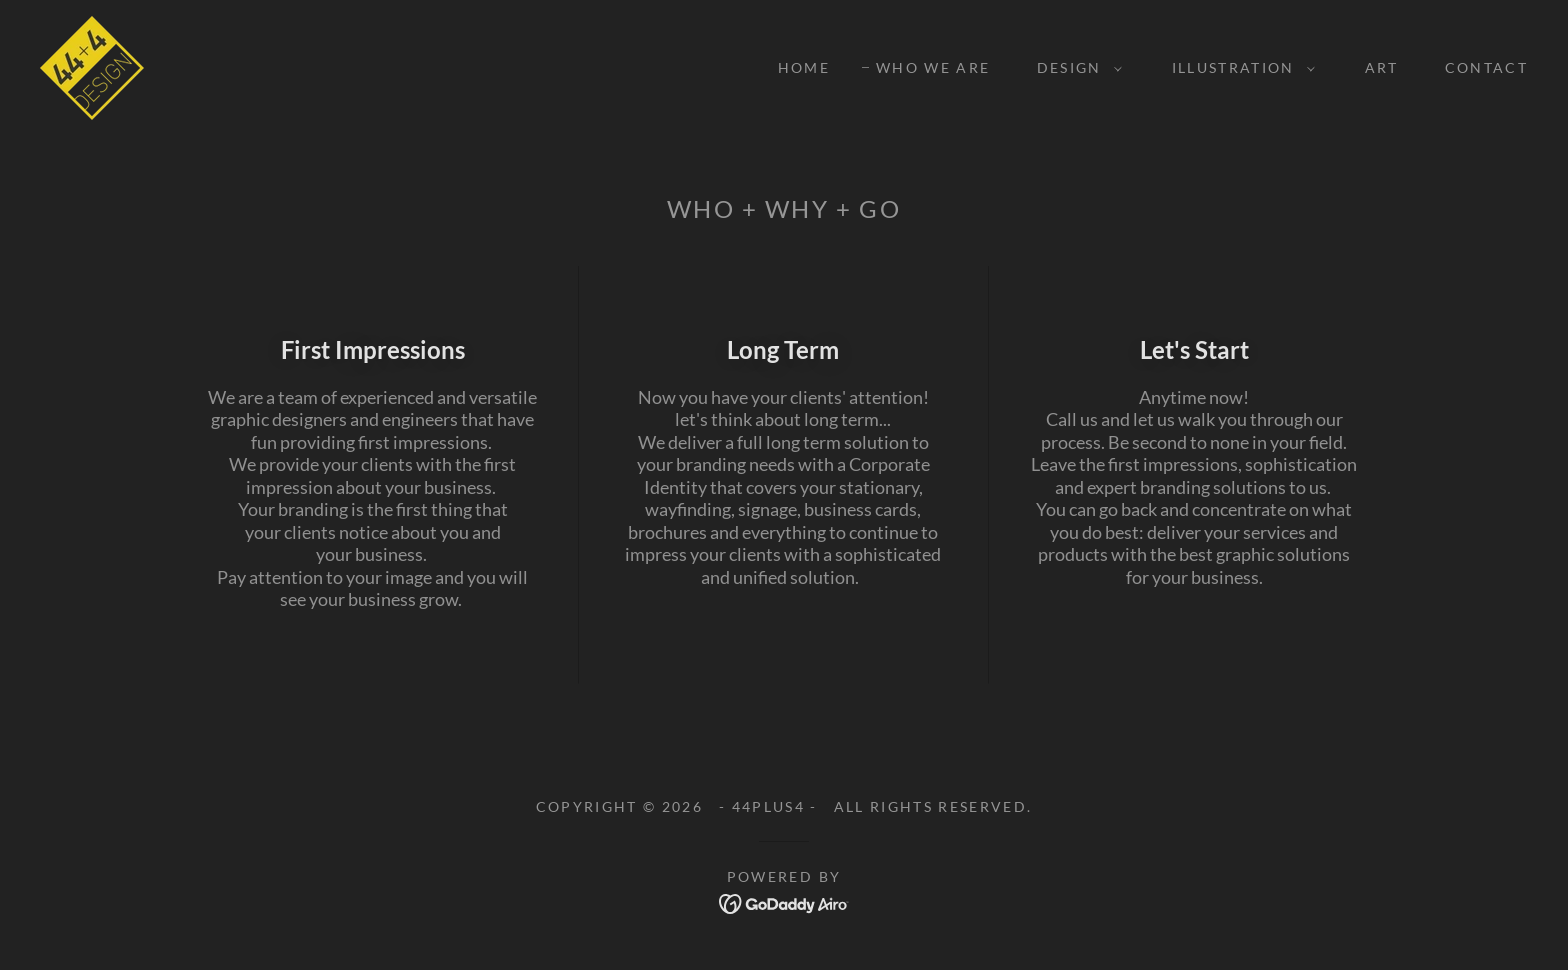 Image resolution: width=1568 pixels, height=970 pixels. I want to click on CONTACT [link], so click(1486, 67).